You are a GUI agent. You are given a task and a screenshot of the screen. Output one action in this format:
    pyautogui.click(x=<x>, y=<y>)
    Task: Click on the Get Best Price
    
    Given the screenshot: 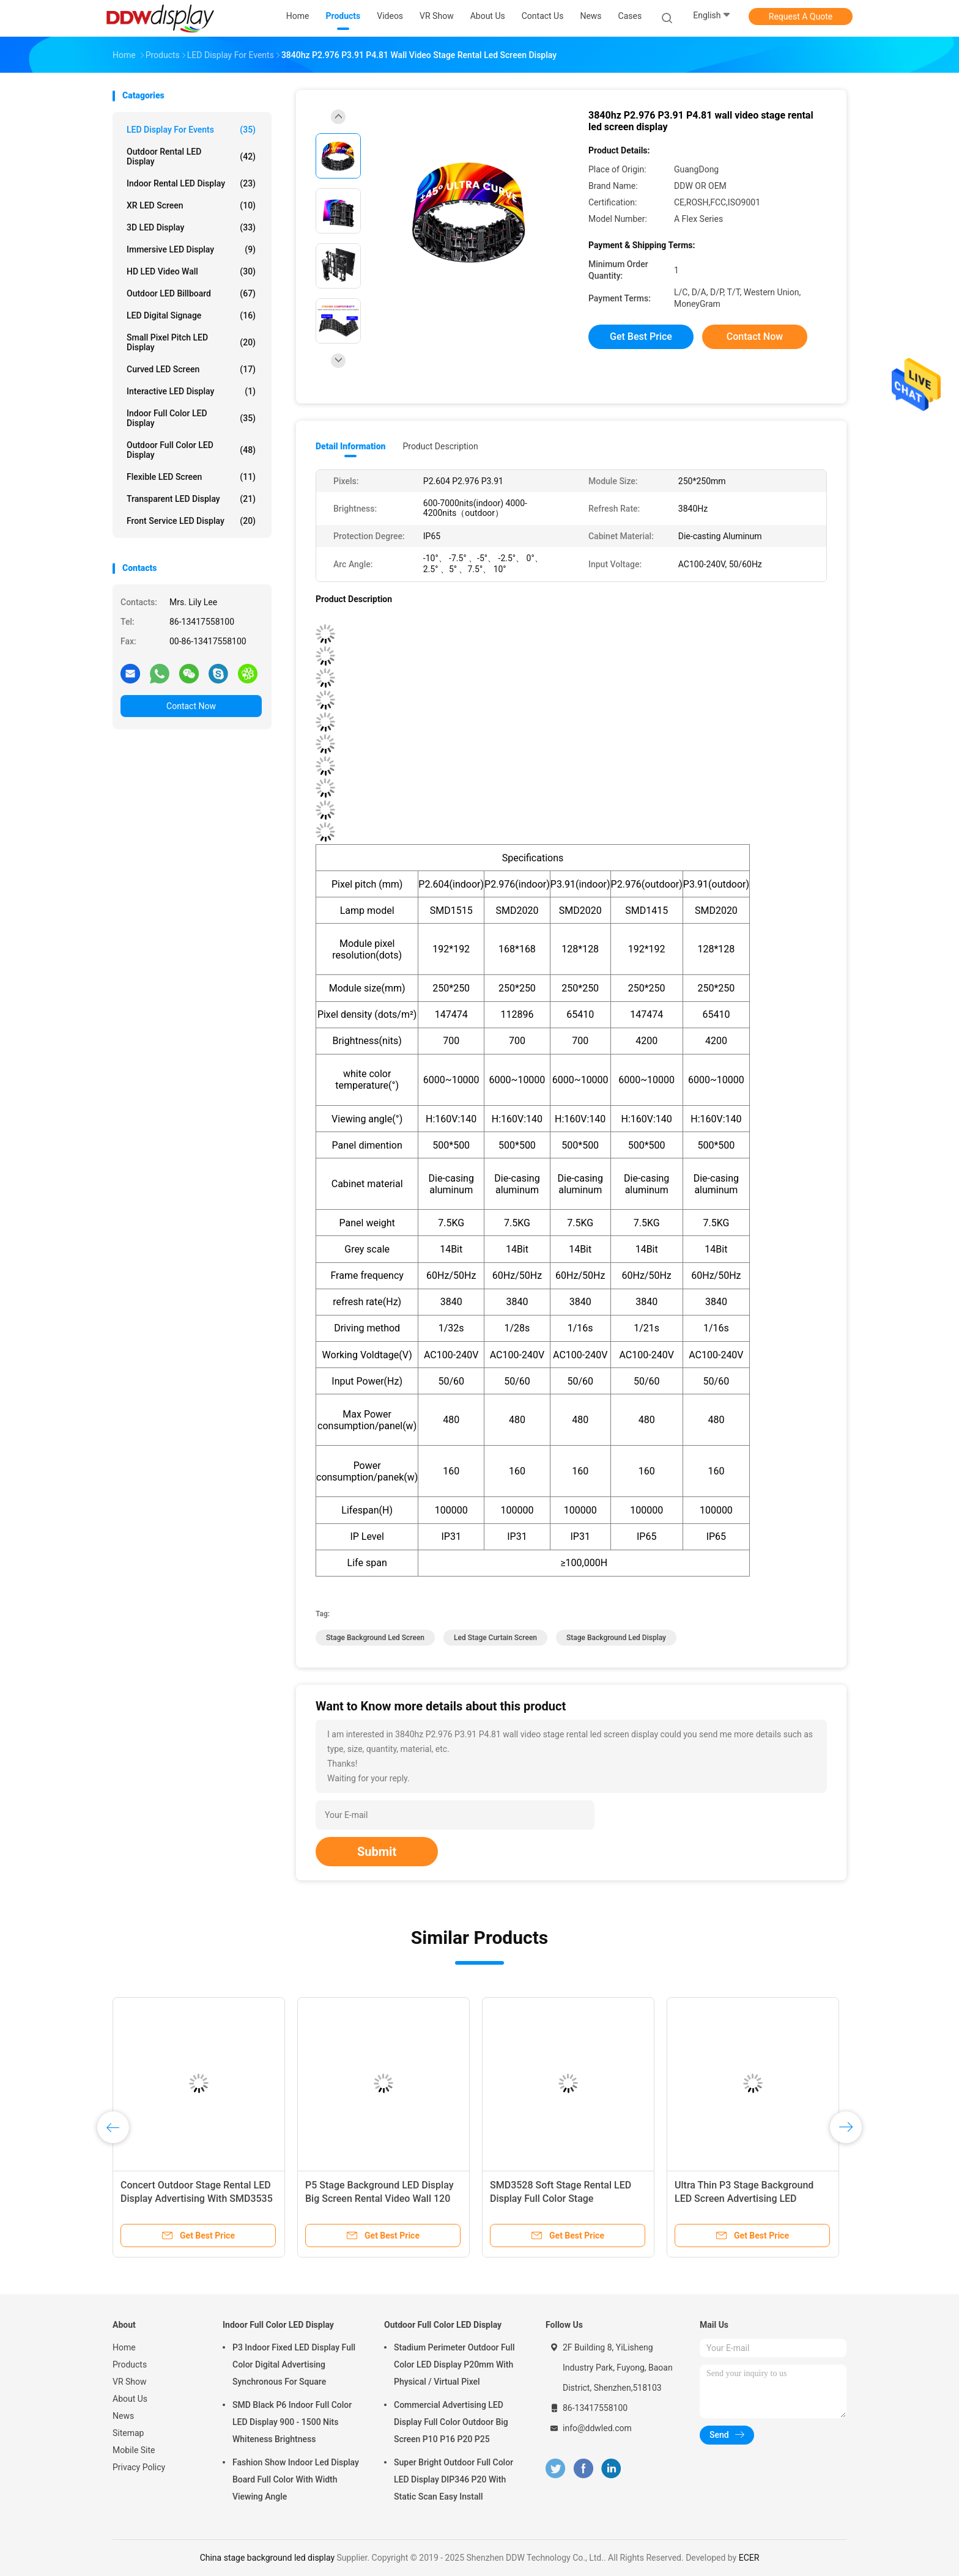 What is the action you would take?
    pyautogui.click(x=641, y=336)
    